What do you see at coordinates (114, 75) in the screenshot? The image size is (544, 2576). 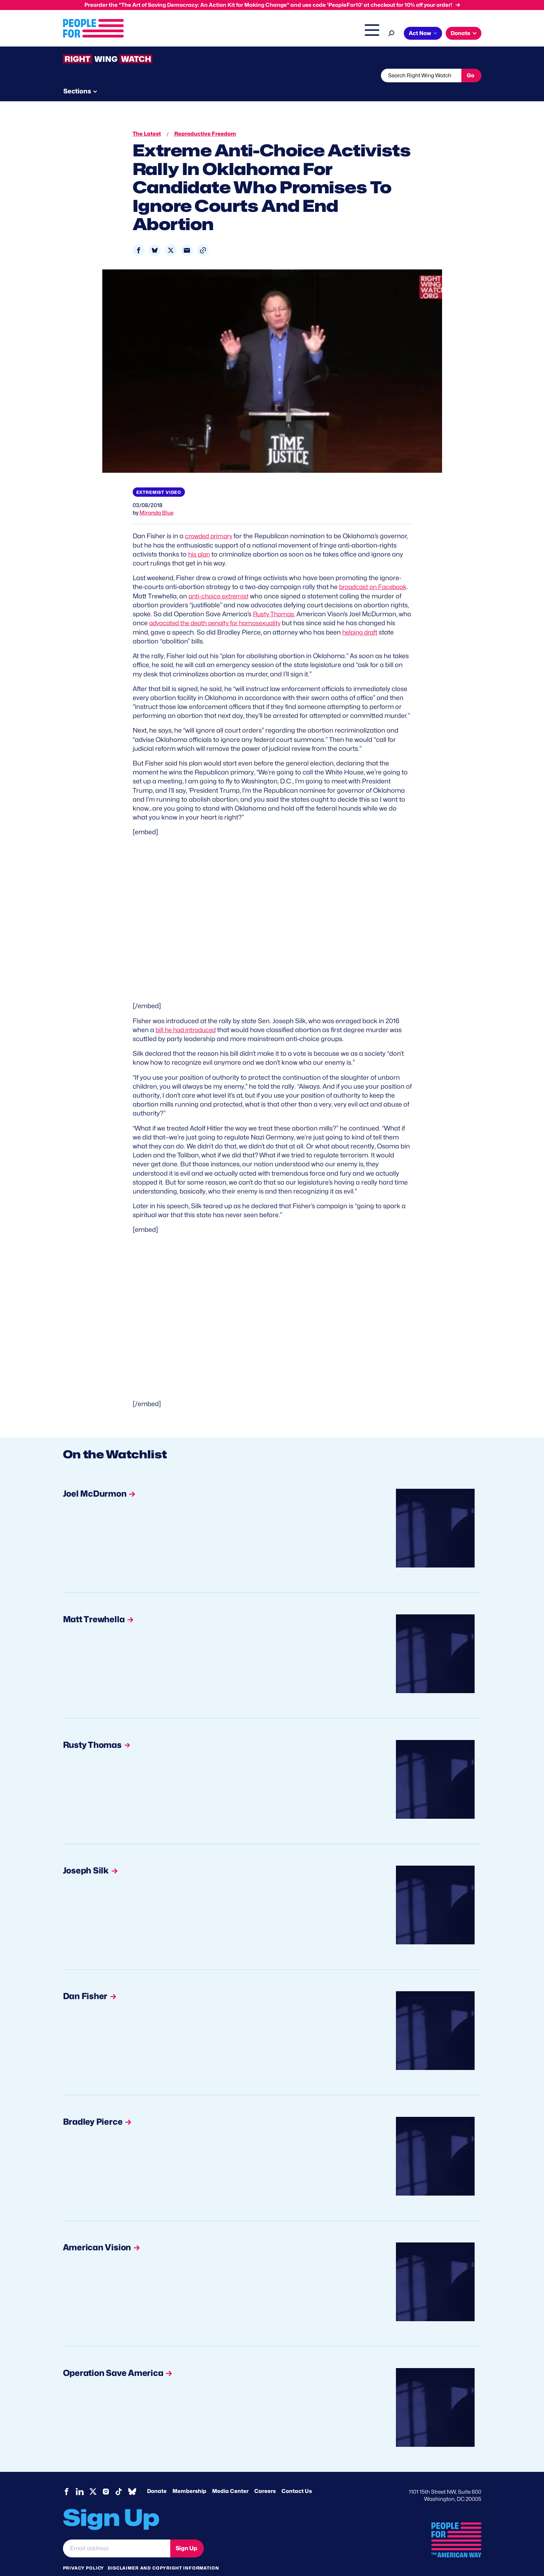 I see `Threats` at bounding box center [114, 75].